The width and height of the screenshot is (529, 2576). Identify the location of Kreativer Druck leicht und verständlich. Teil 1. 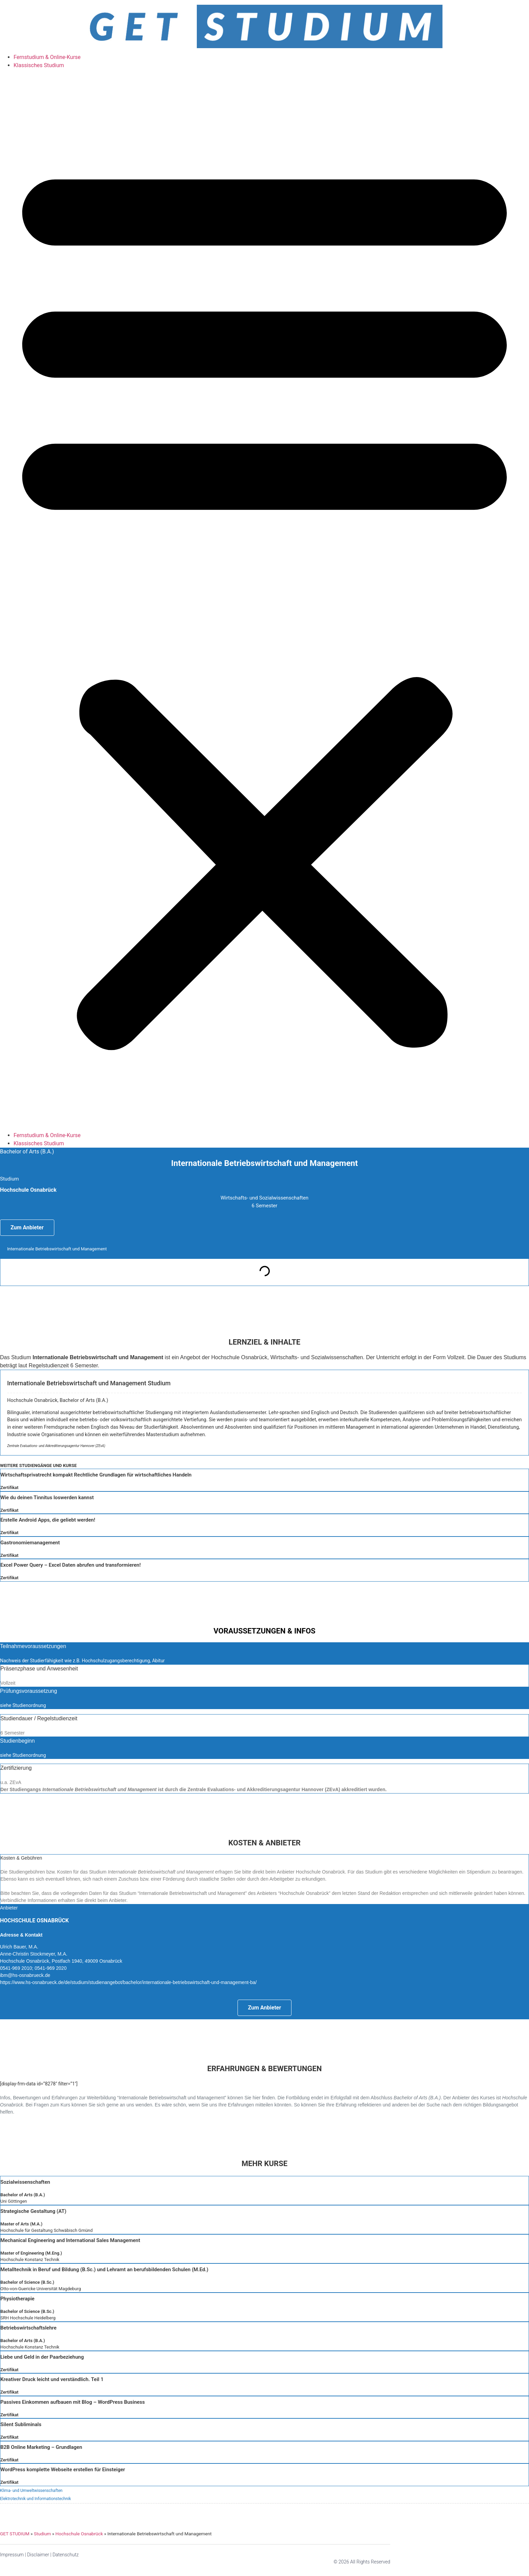
(51, 2379).